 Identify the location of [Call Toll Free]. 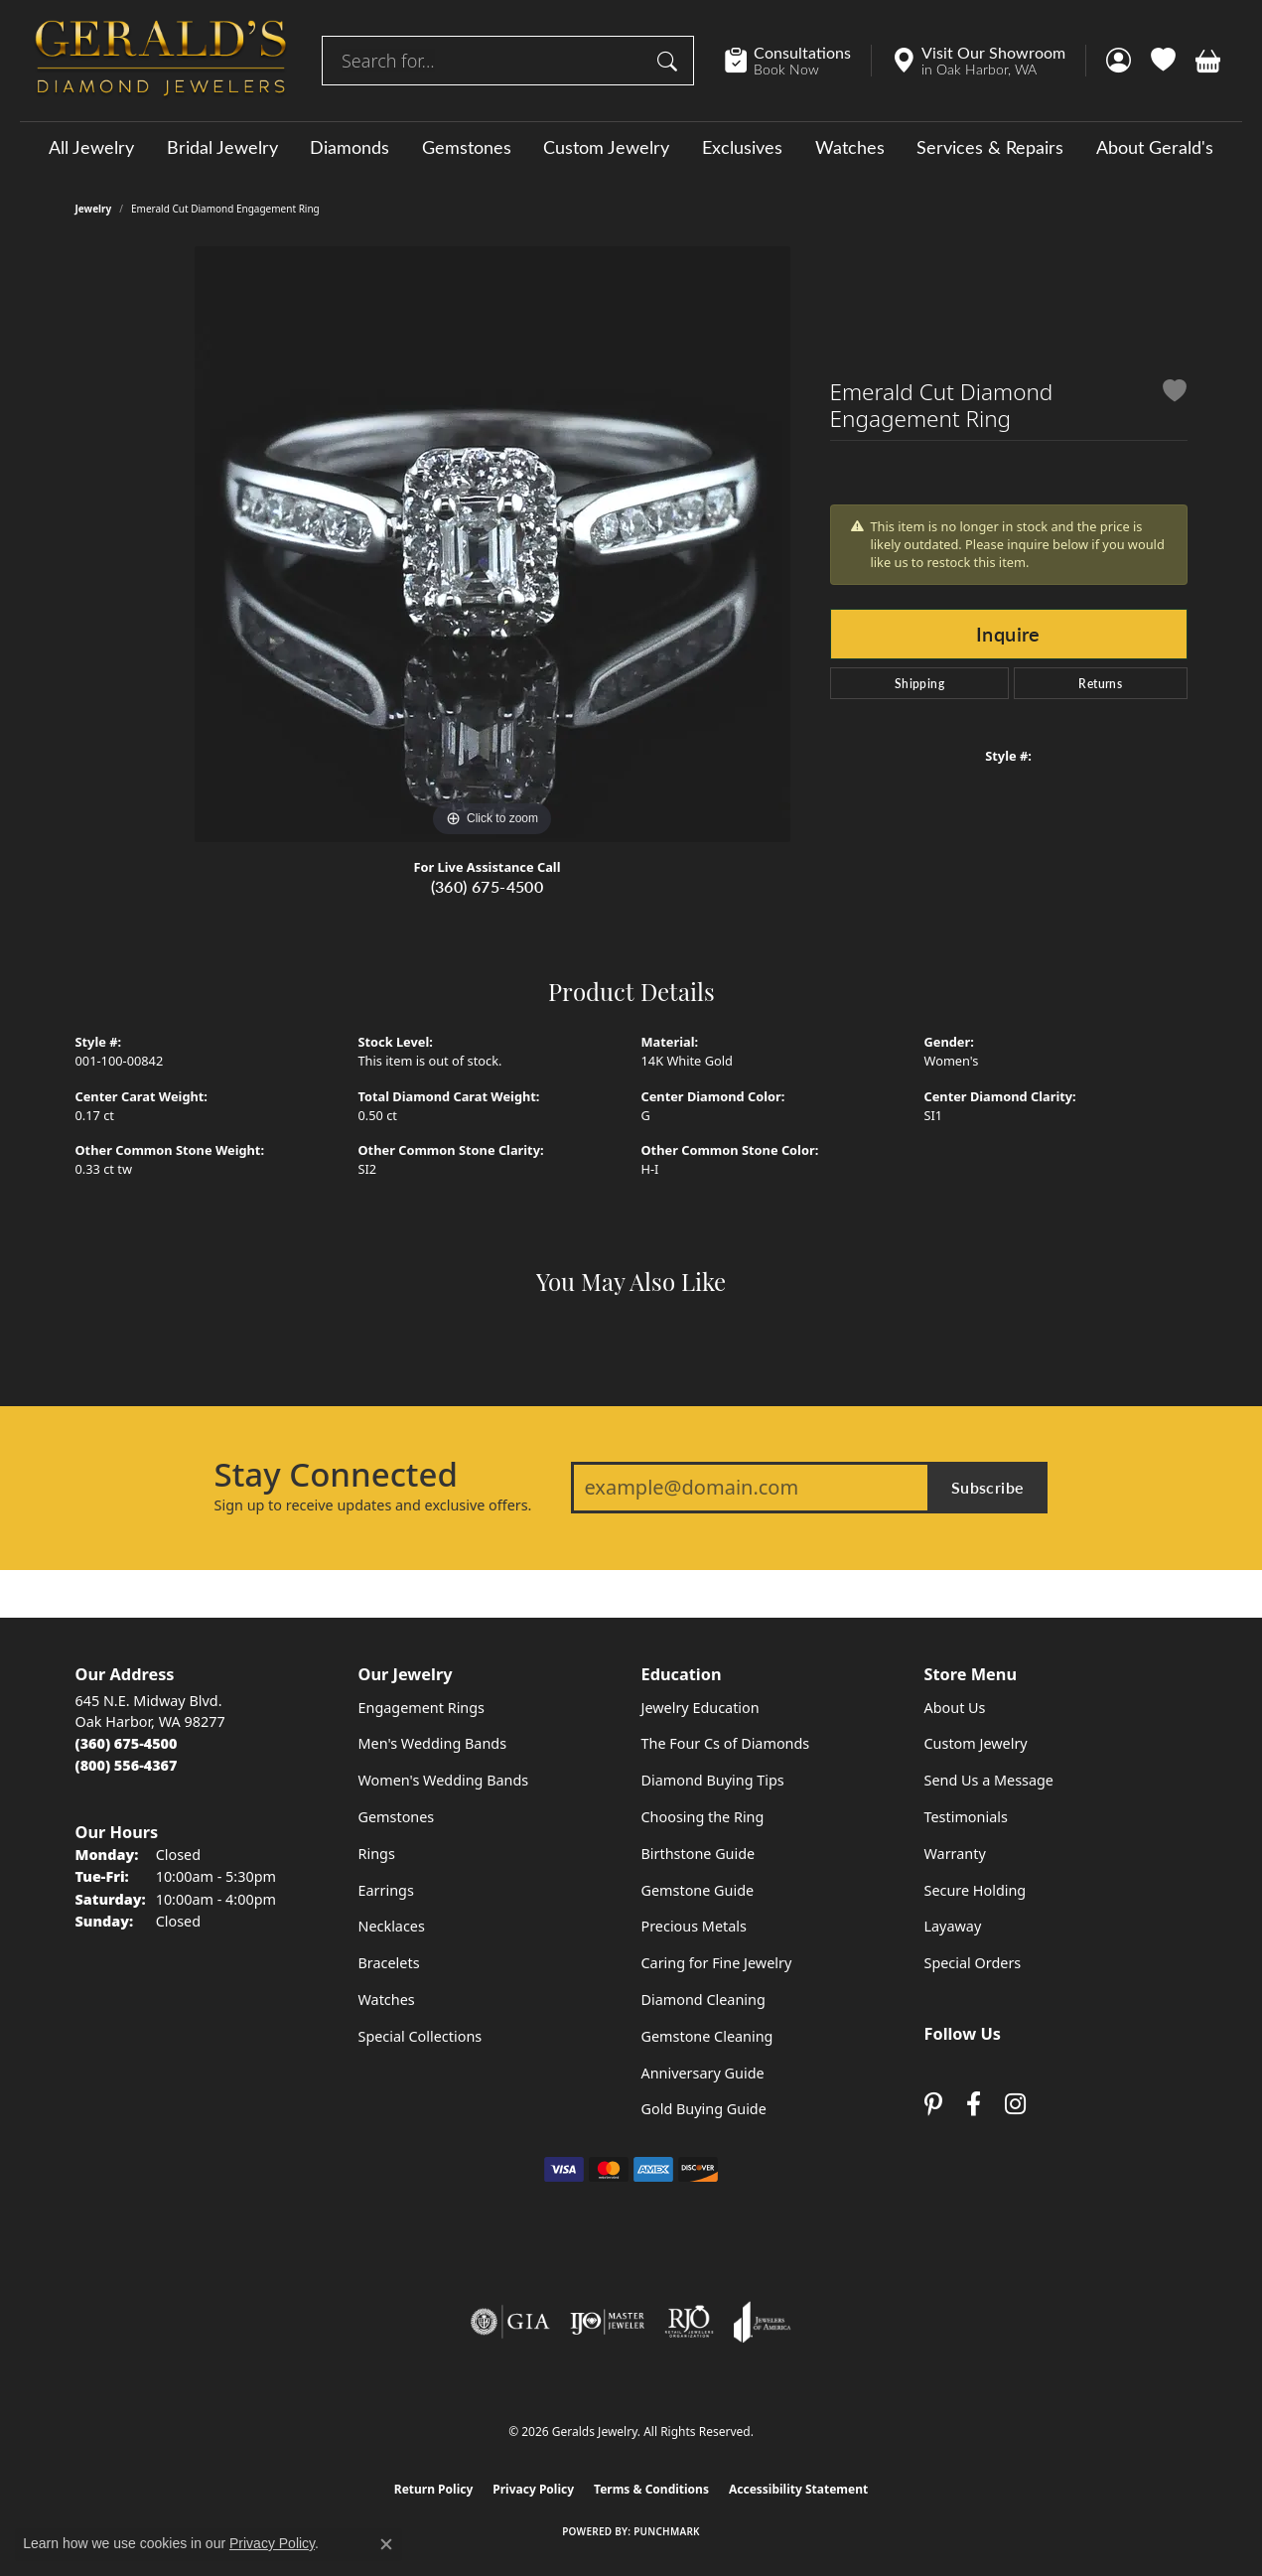
(126, 1765).